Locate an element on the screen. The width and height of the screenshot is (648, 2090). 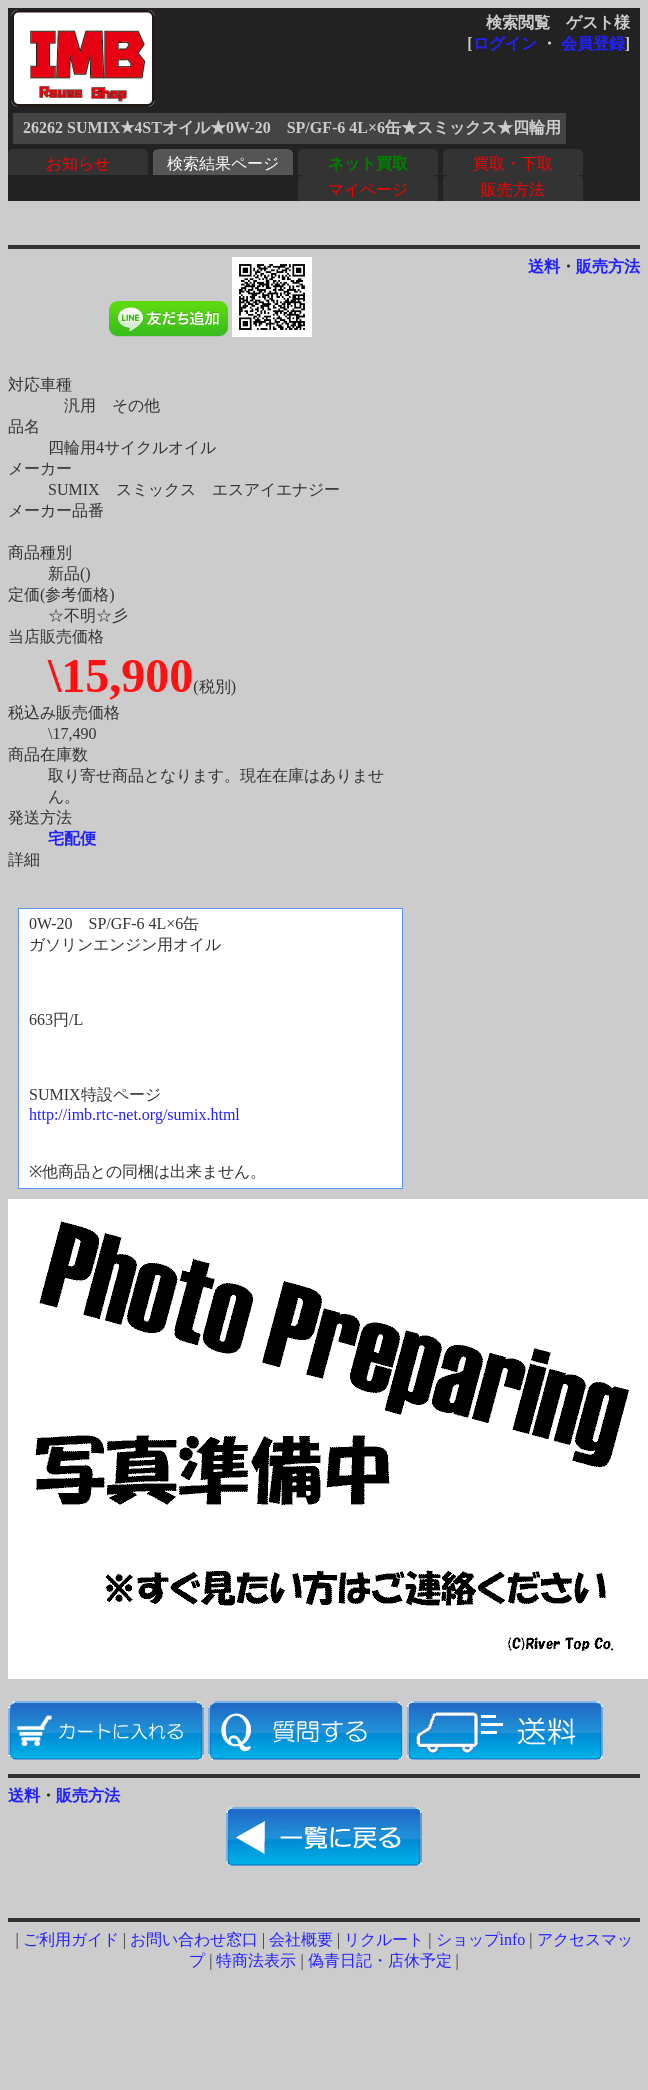
買取・下取 is located at coordinates (513, 163).